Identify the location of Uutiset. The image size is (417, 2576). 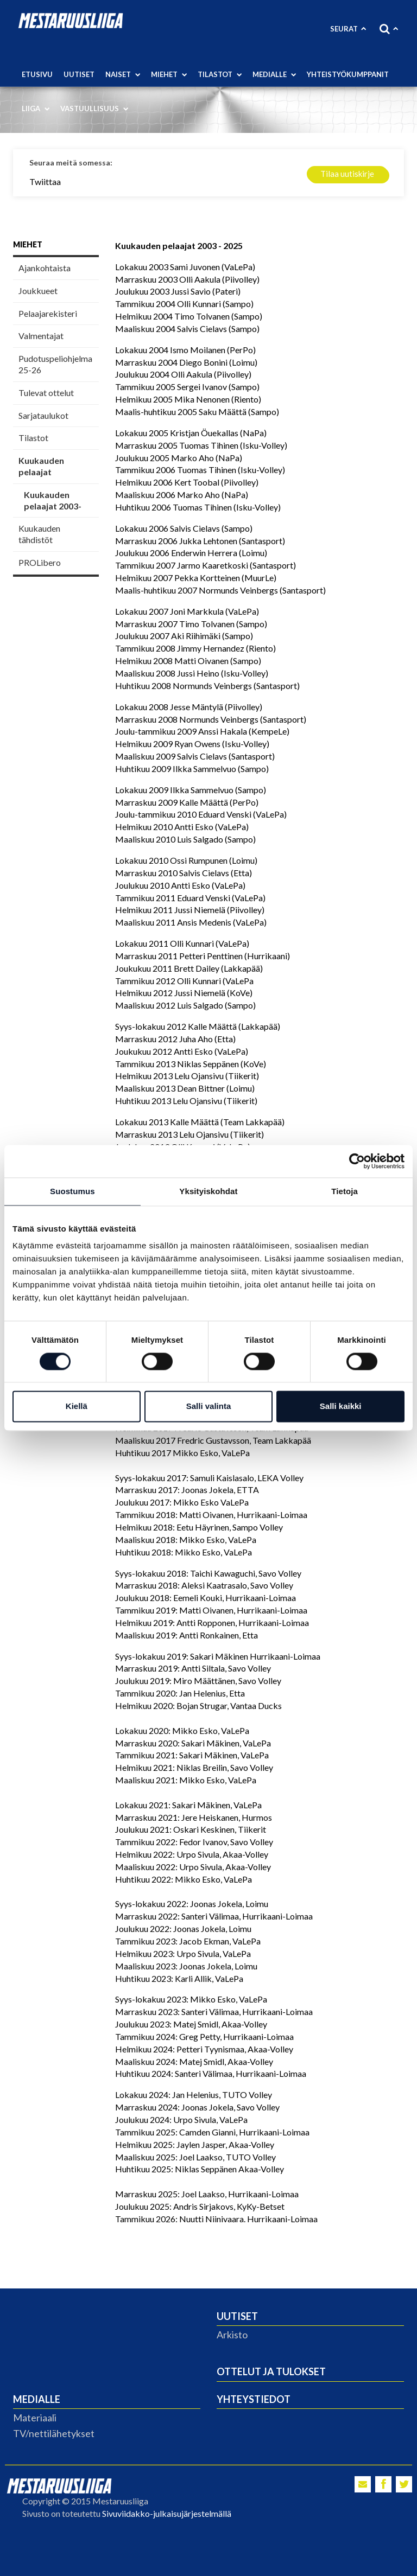
(79, 74).